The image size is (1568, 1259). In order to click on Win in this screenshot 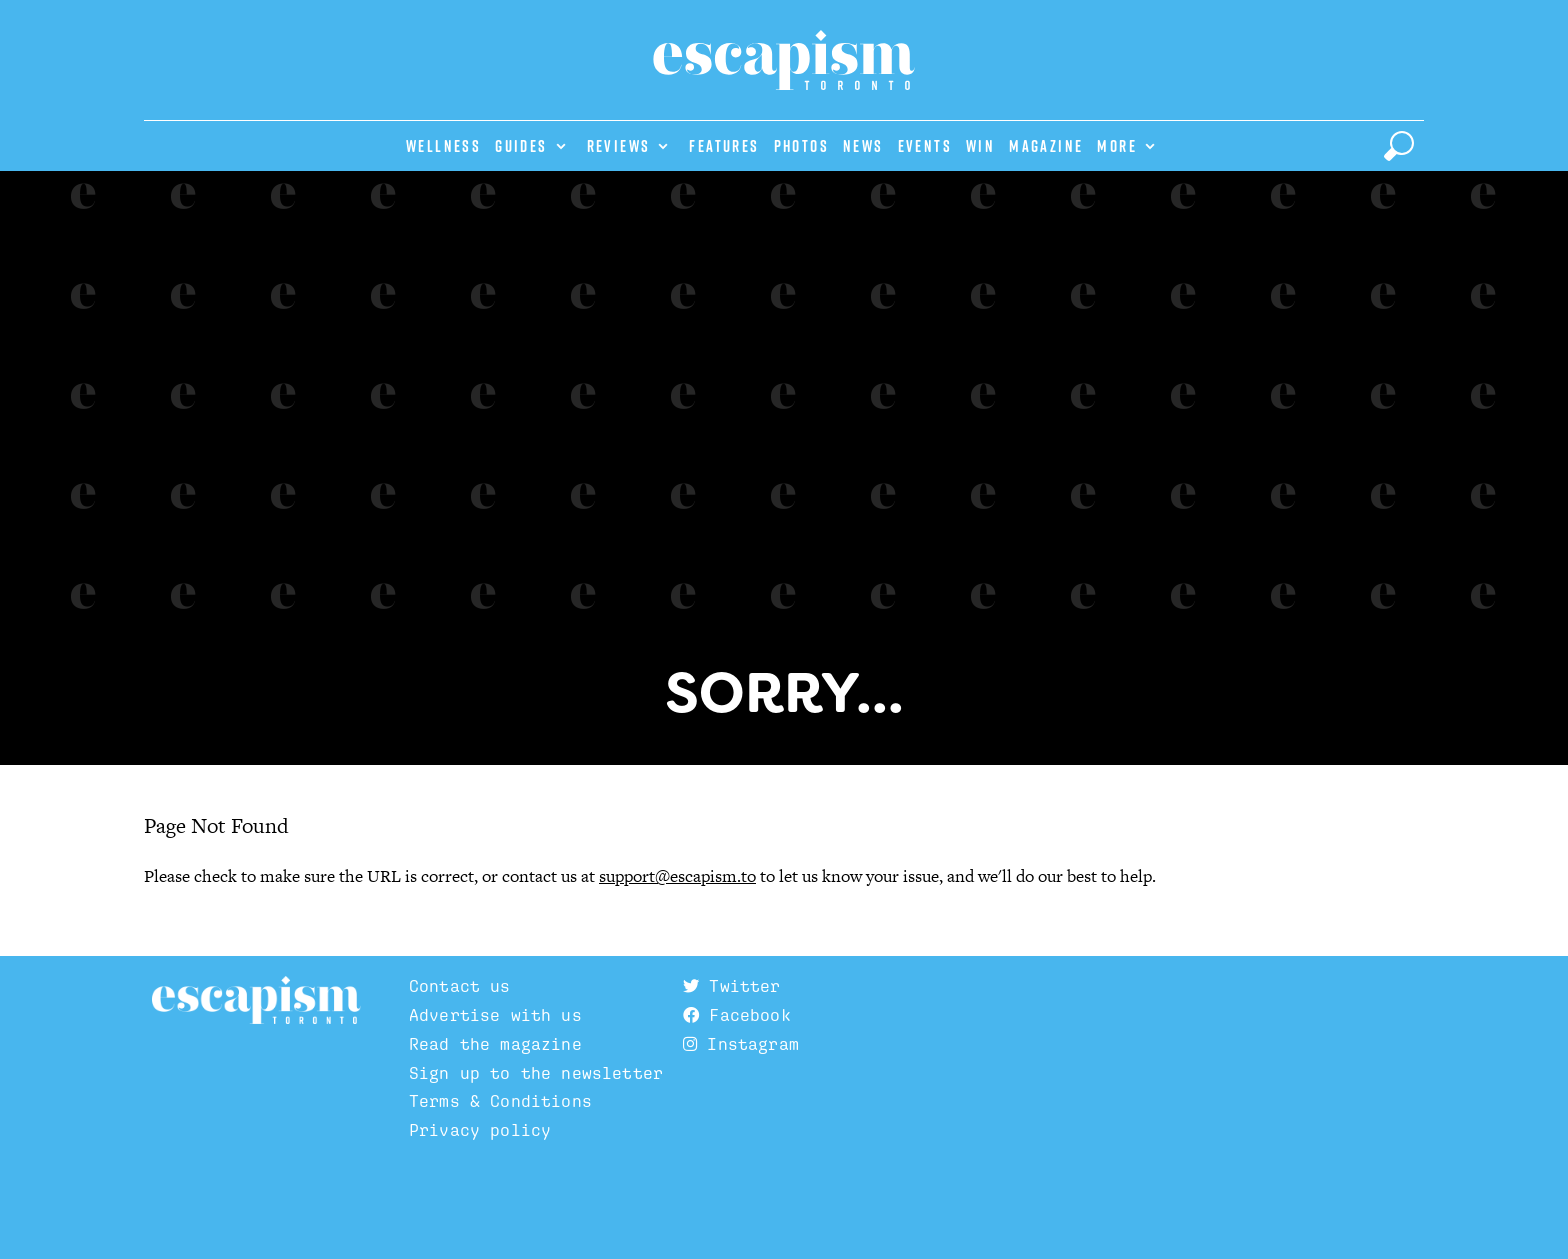, I will do `click(980, 146)`.